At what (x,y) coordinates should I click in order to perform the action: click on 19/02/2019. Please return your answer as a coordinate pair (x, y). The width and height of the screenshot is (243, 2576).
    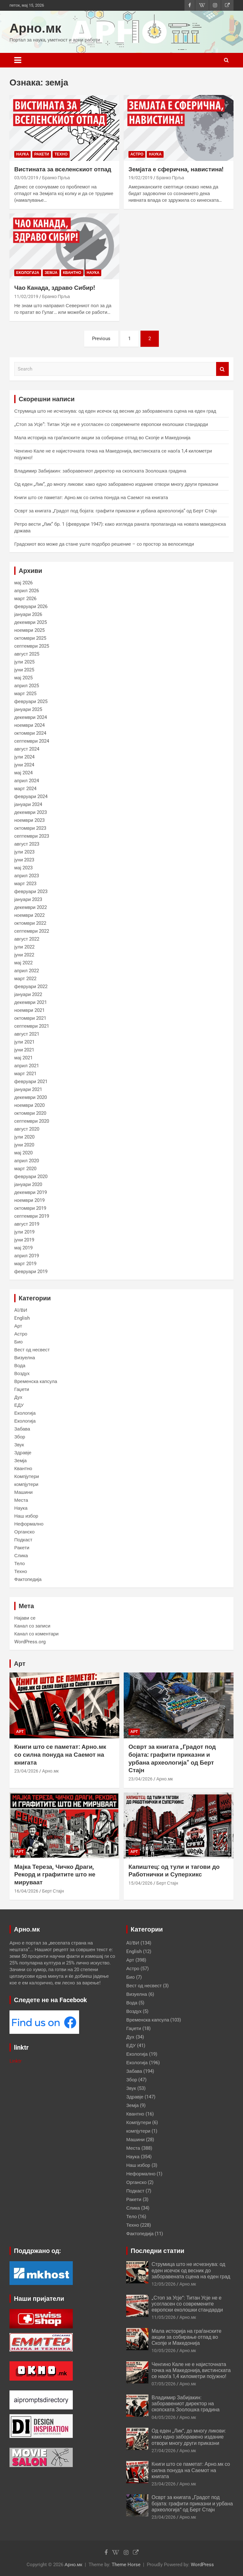
    Looking at the image, I should click on (140, 177).